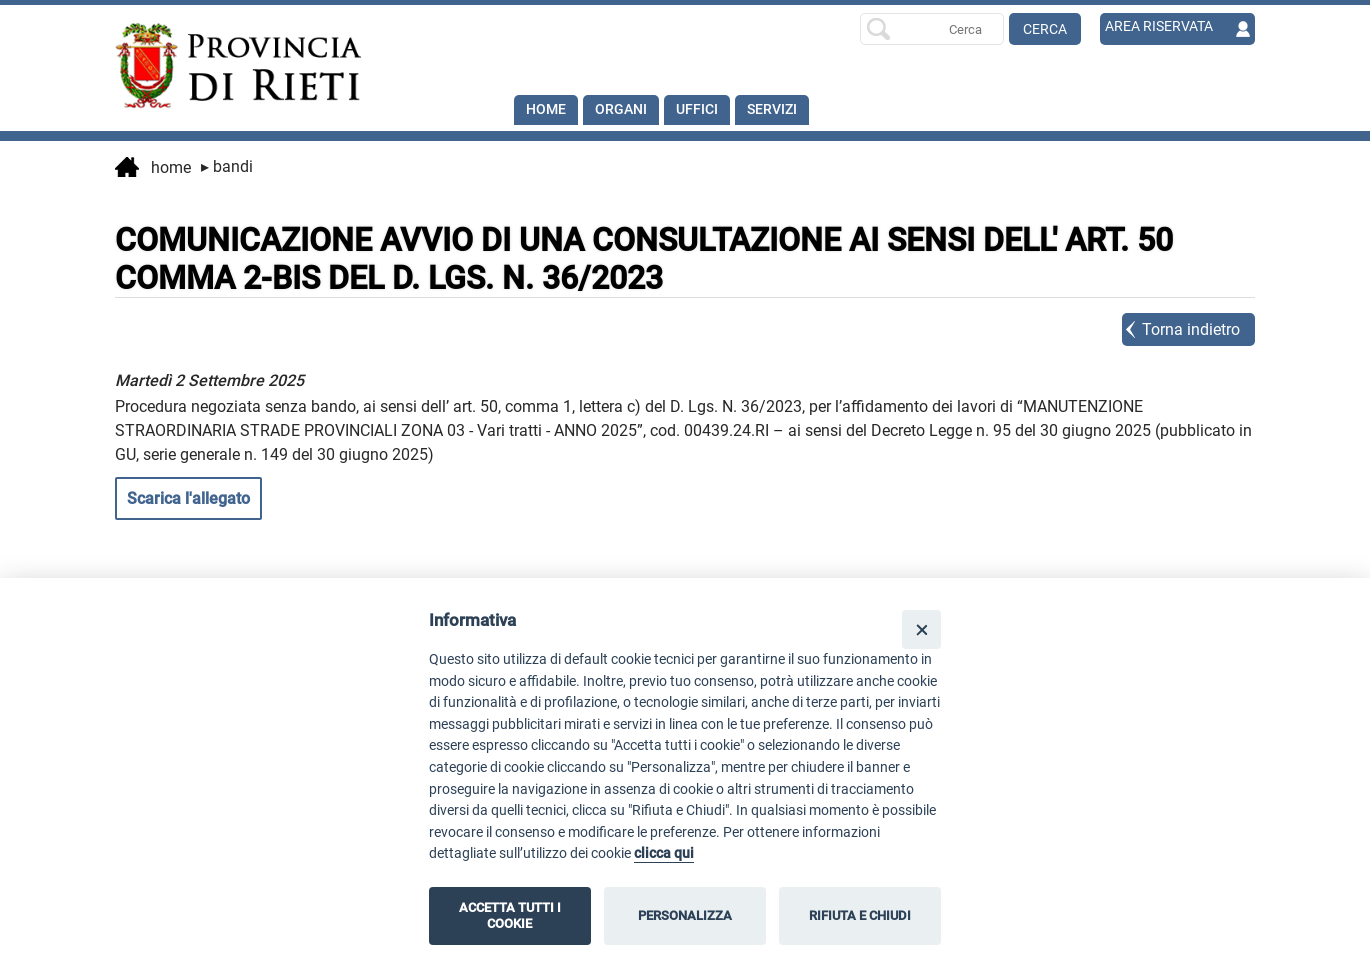 This screenshot has width=1370, height=977. Describe the element at coordinates (629, 110) in the screenshot. I see `Organi` at that location.